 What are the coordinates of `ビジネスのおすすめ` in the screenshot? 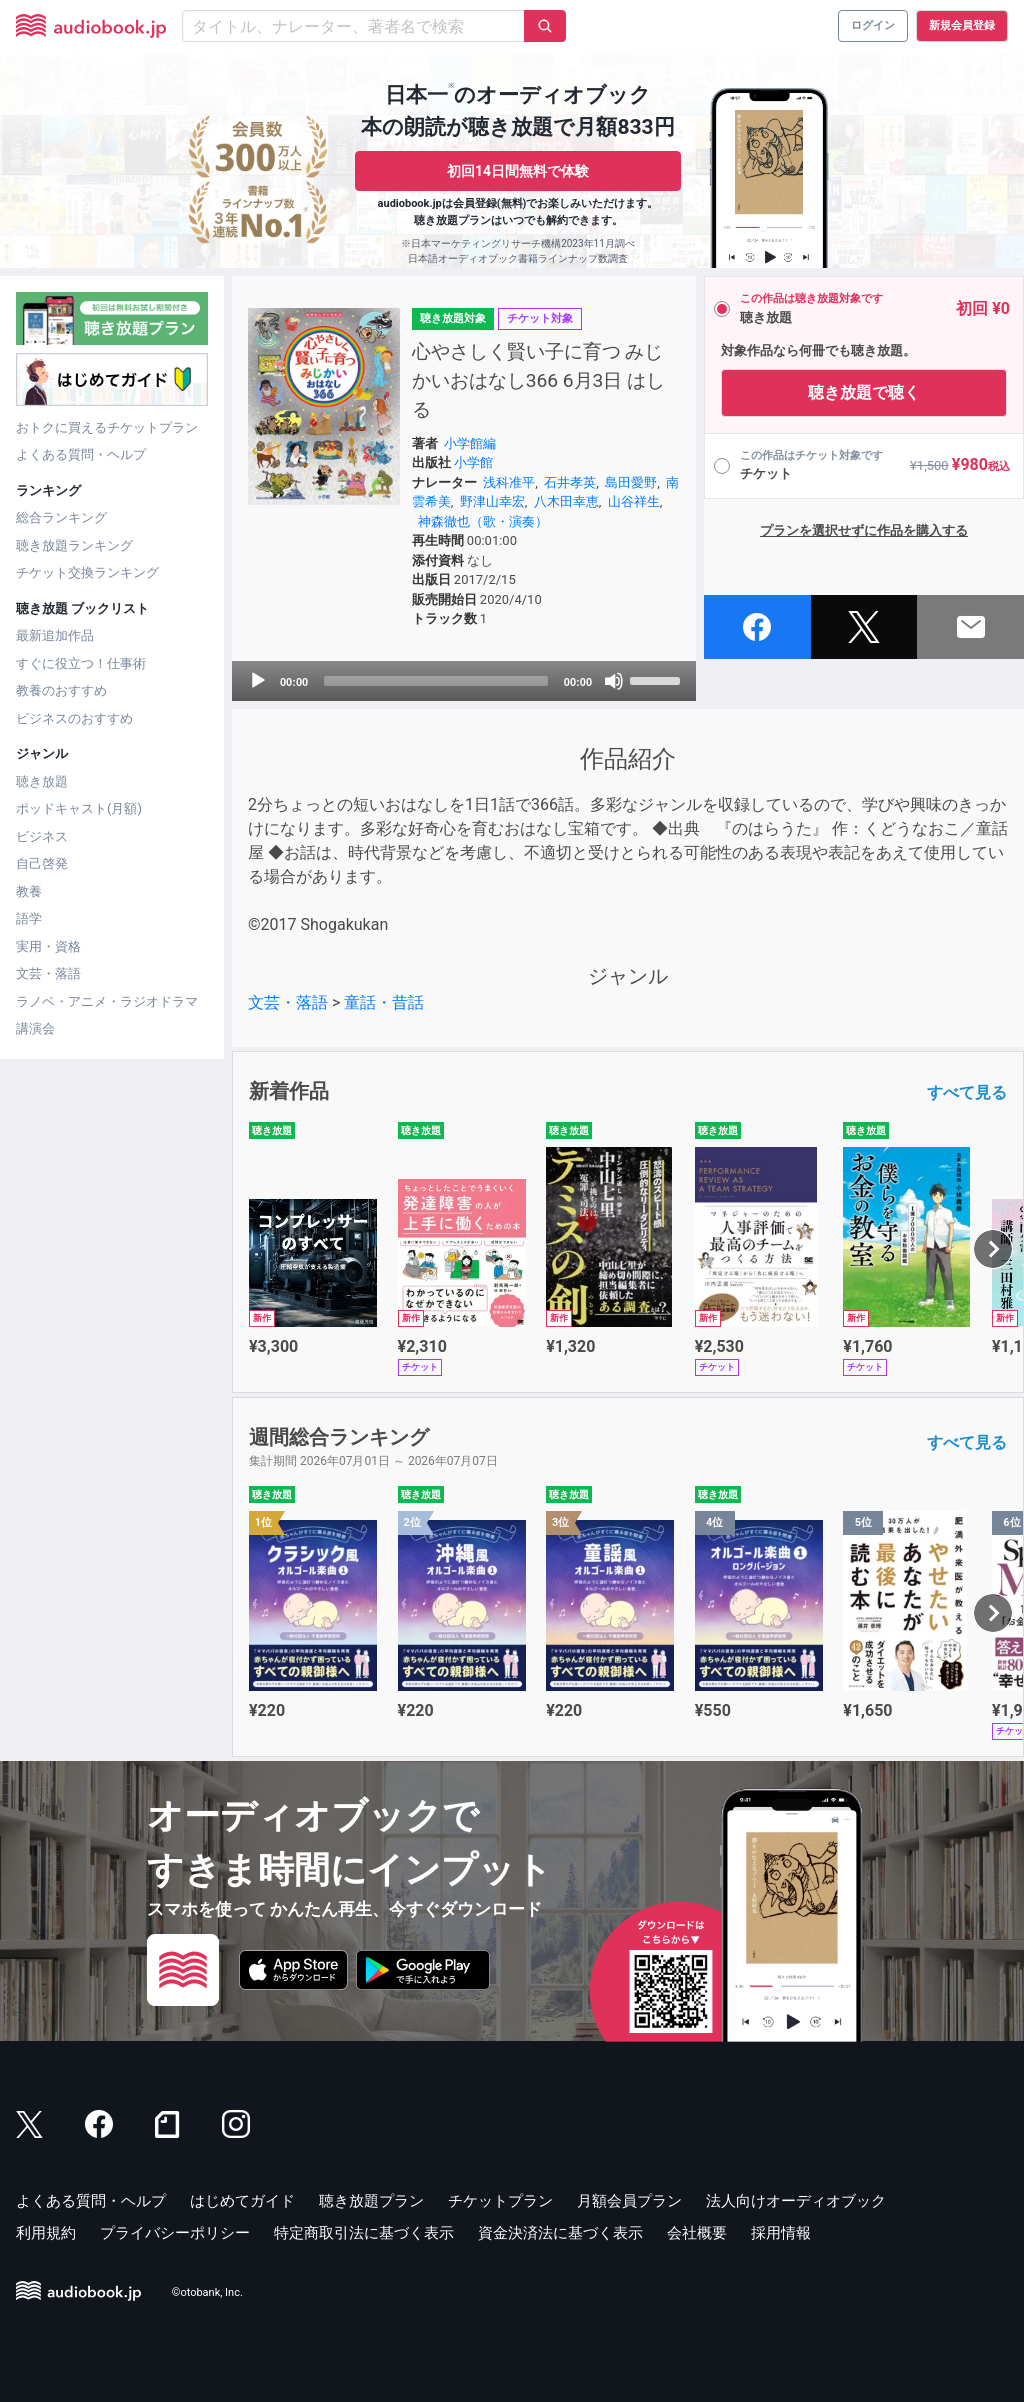 It's located at (74, 718).